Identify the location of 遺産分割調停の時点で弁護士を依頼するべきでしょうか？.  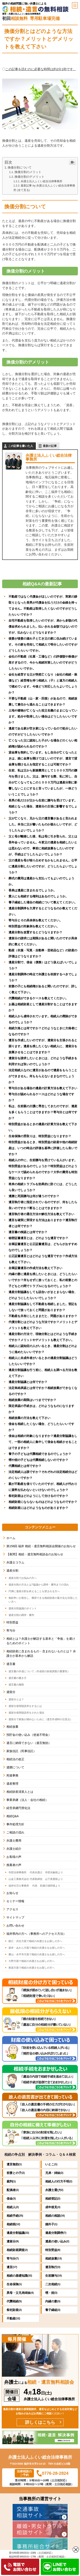
(43, 977).